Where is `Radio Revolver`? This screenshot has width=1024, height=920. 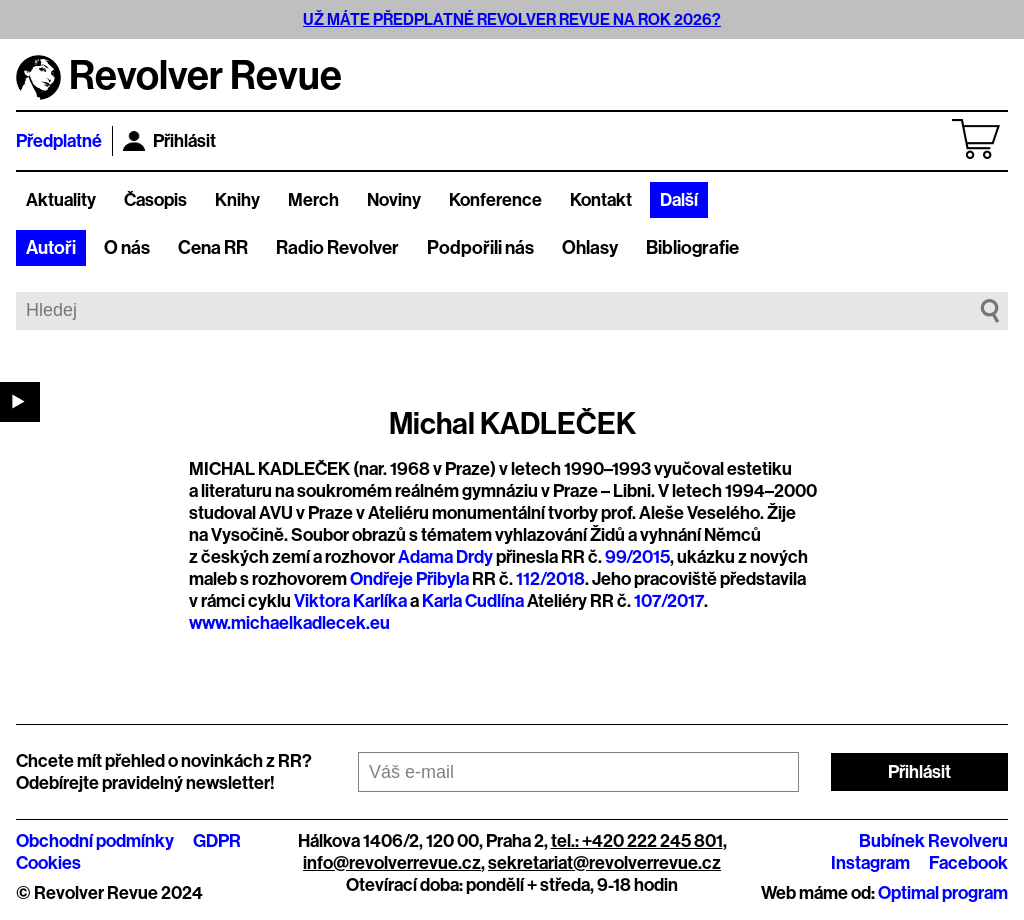 Radio Revolver is located at coordinates (337, 248).